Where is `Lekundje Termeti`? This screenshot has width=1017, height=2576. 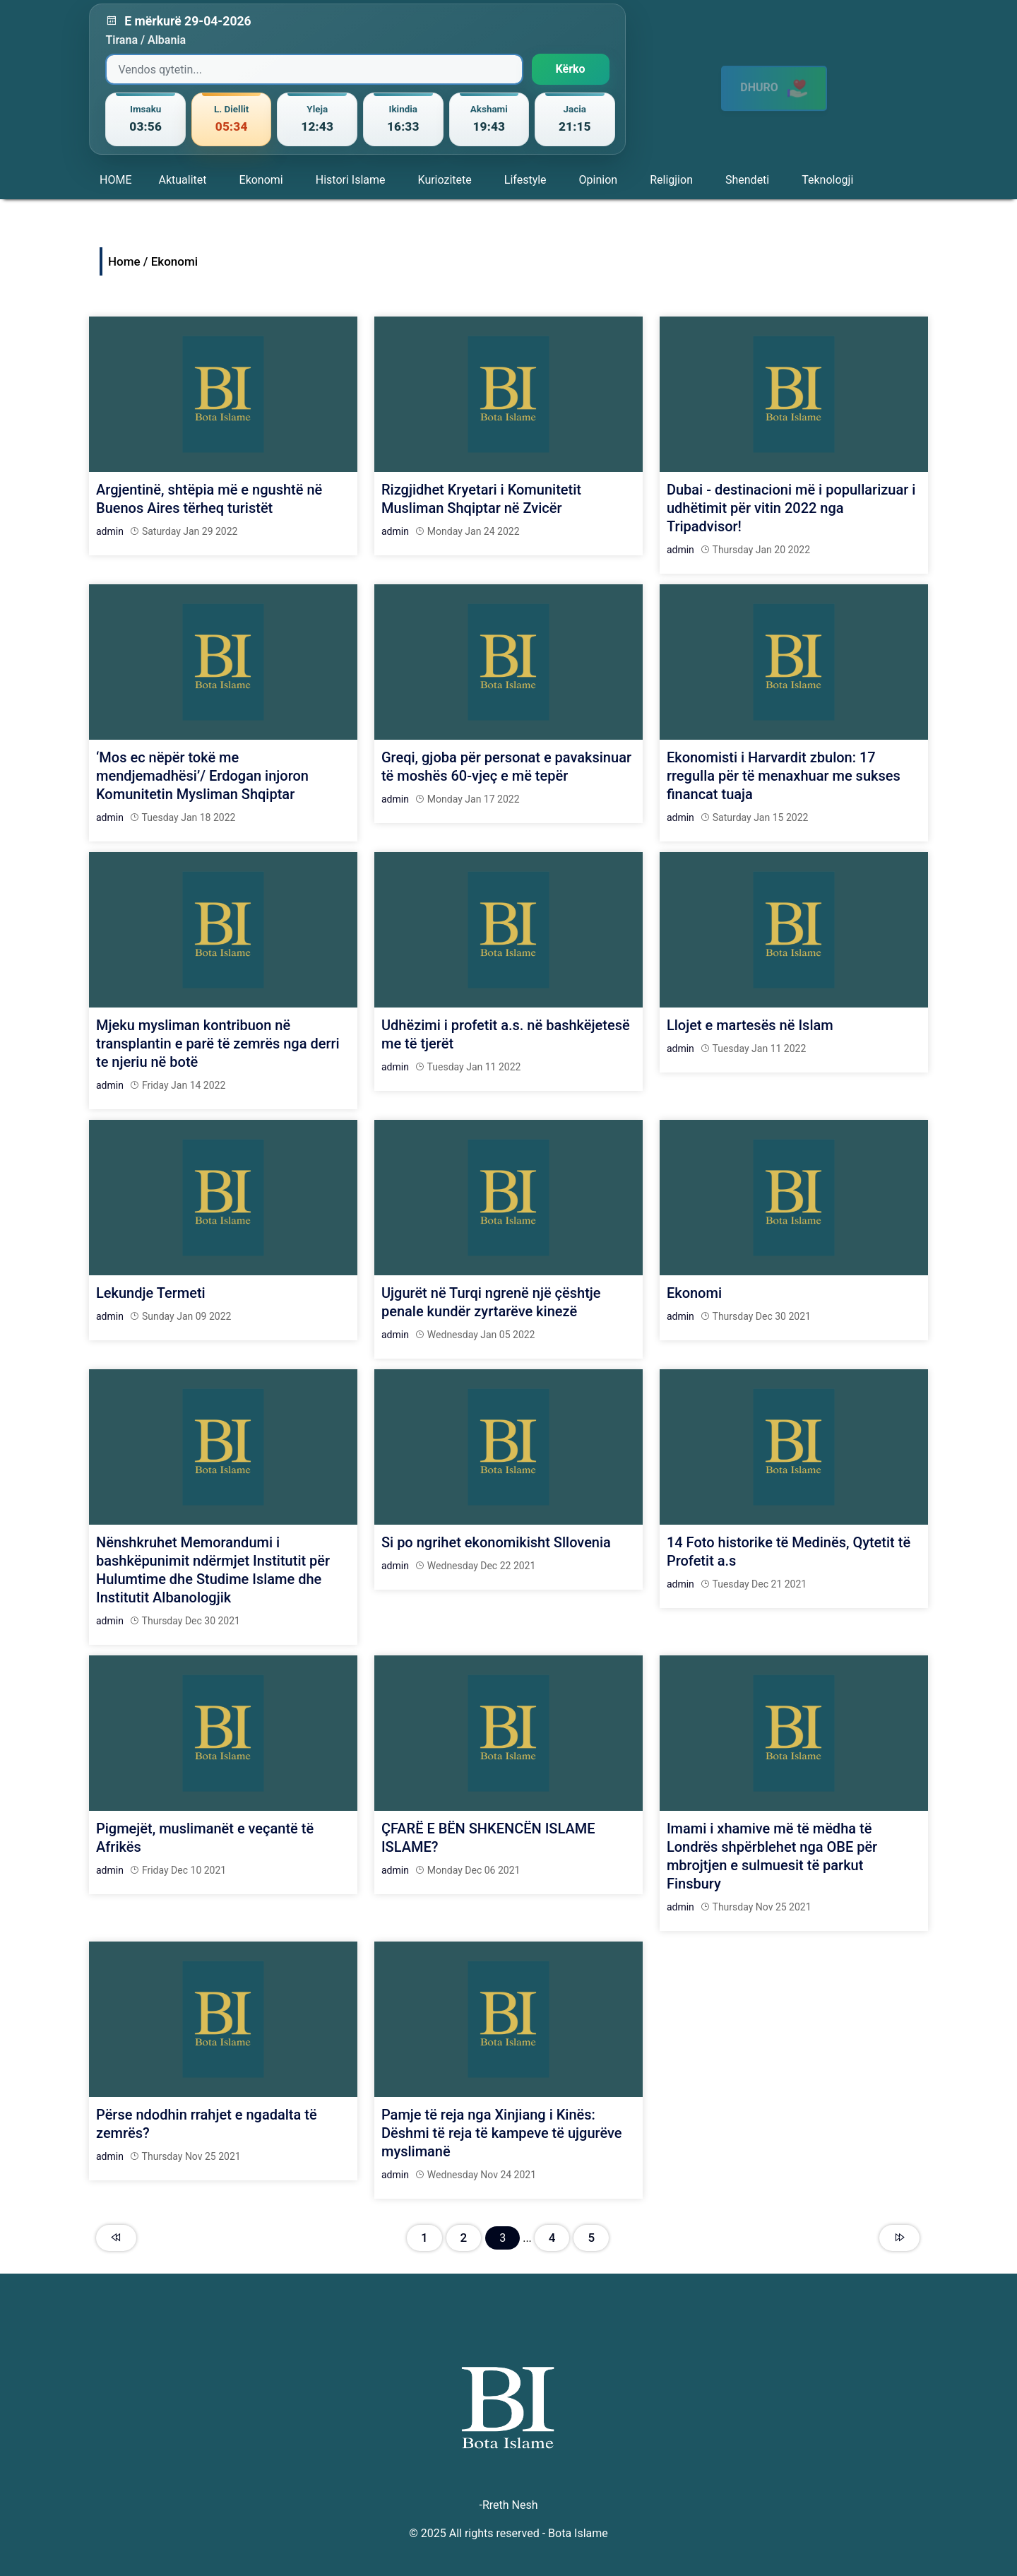 Lekundje Termeti is located at coordinates (151, 1292).